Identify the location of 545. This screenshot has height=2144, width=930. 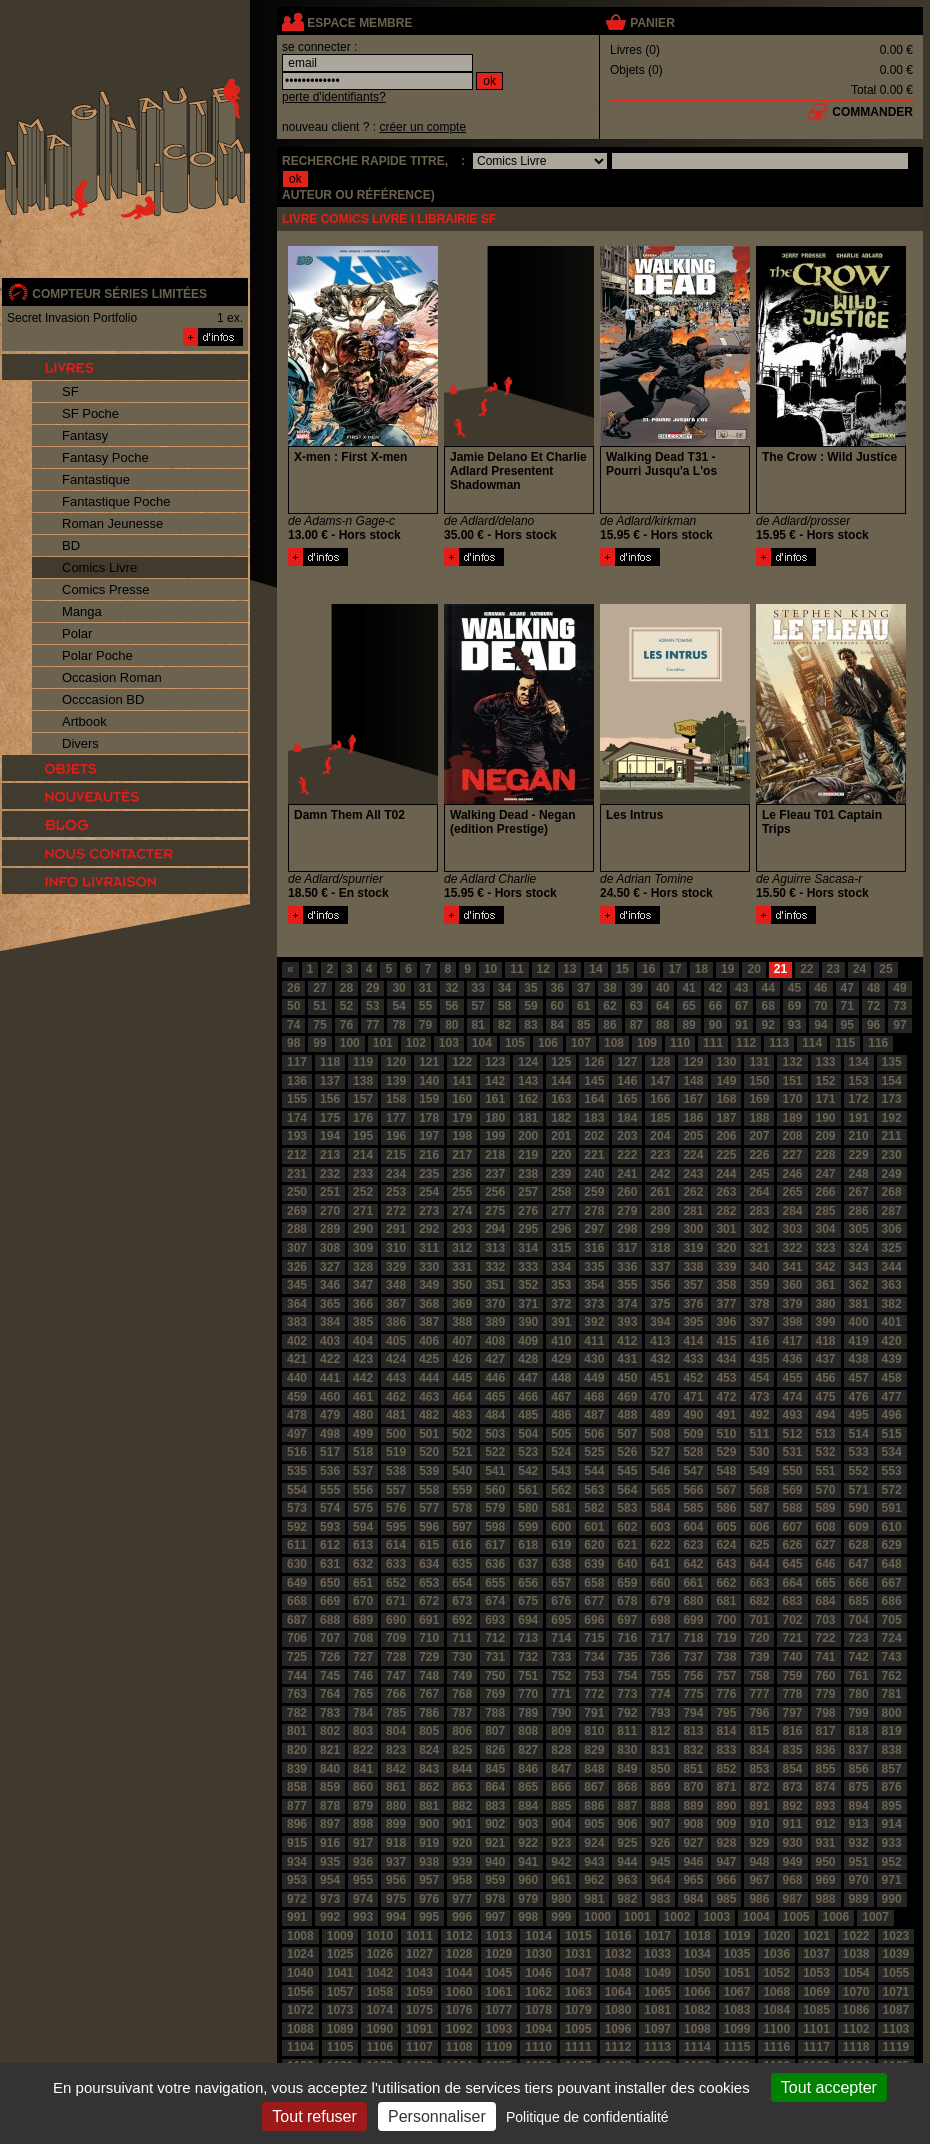
(627, 1471).